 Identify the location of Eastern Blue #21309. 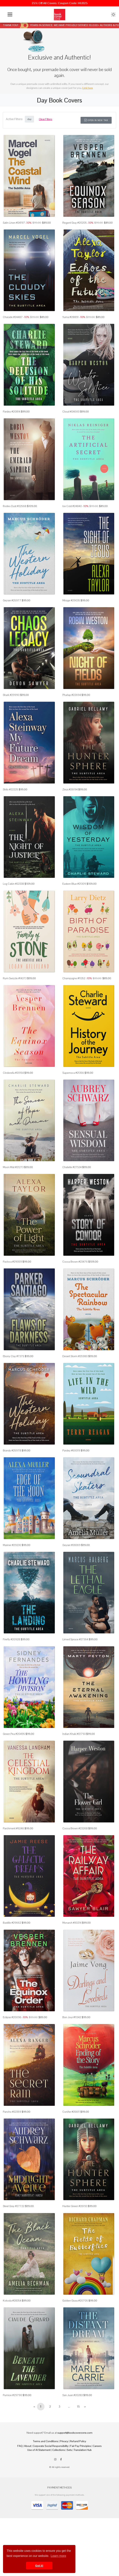
(74, 883).